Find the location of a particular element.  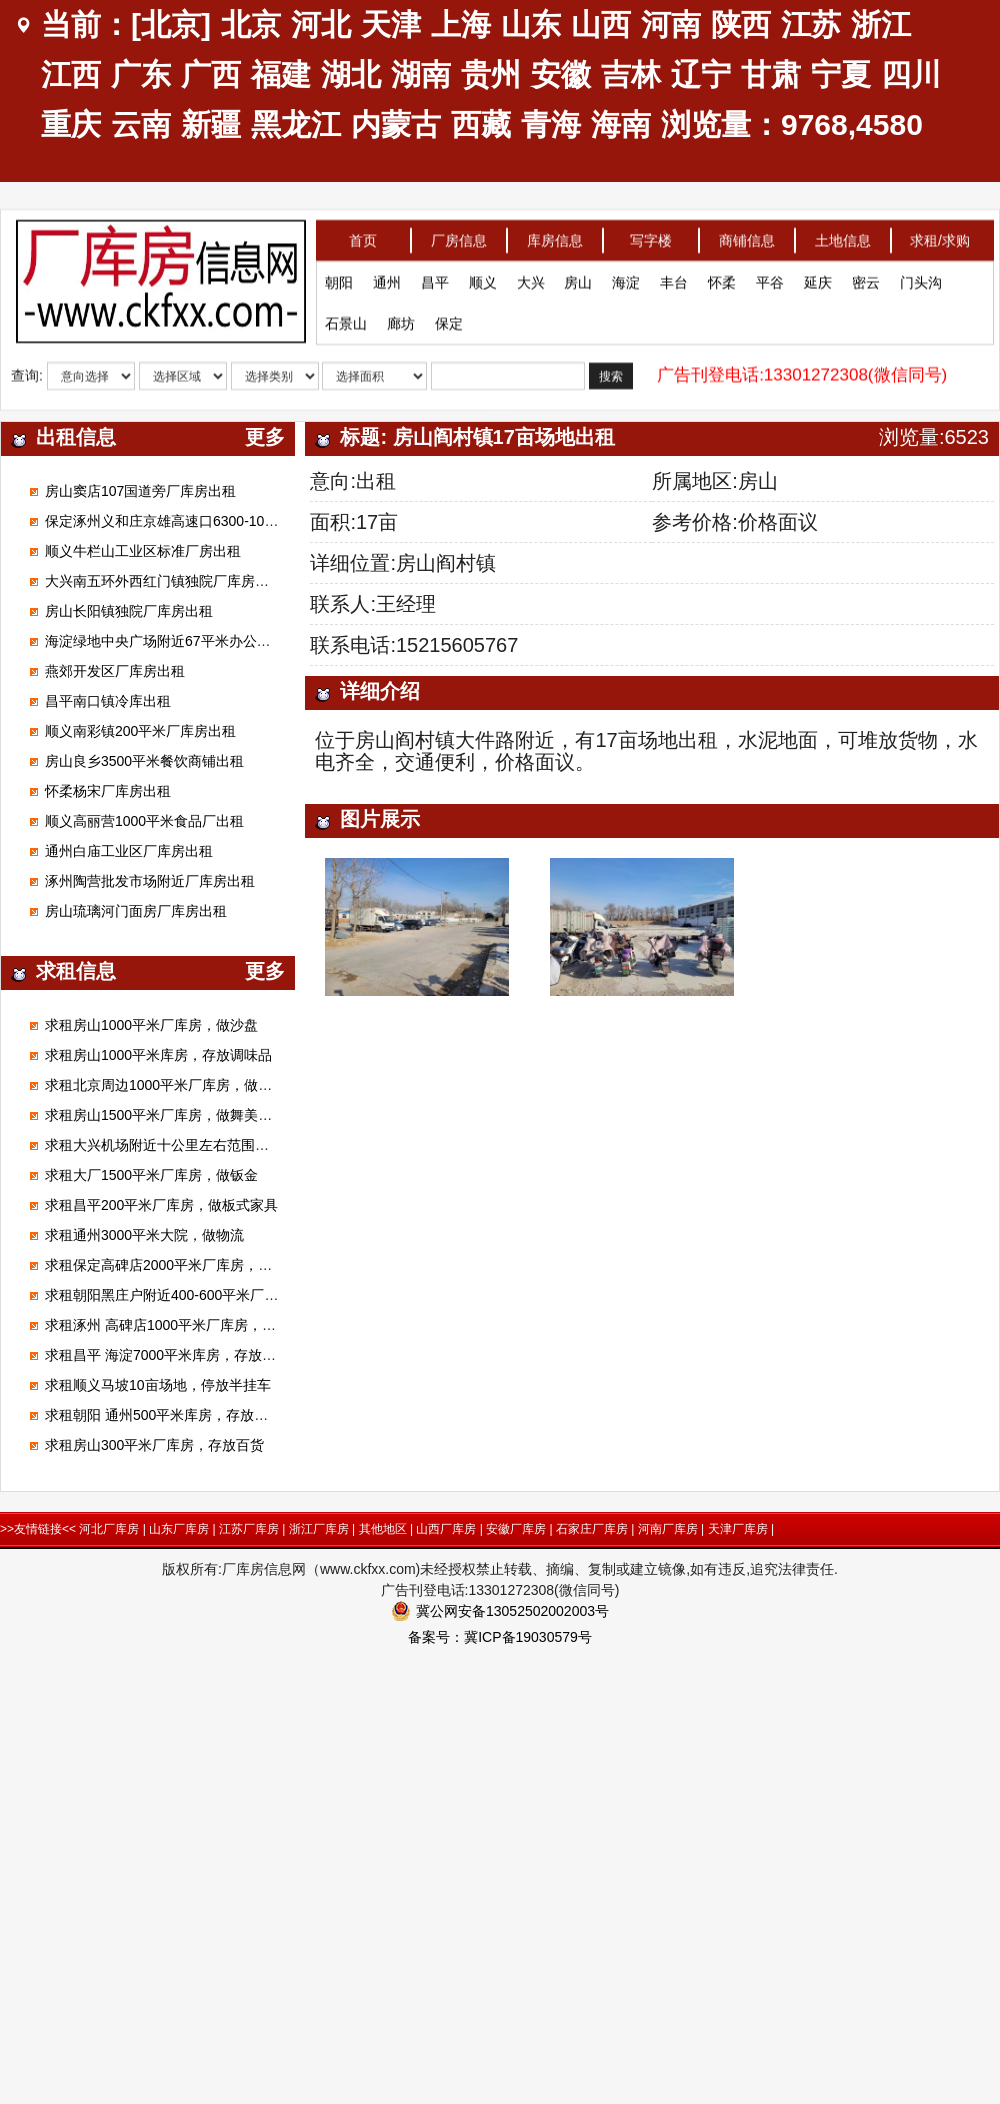

宁夏 is located at coordinates (841, 74).